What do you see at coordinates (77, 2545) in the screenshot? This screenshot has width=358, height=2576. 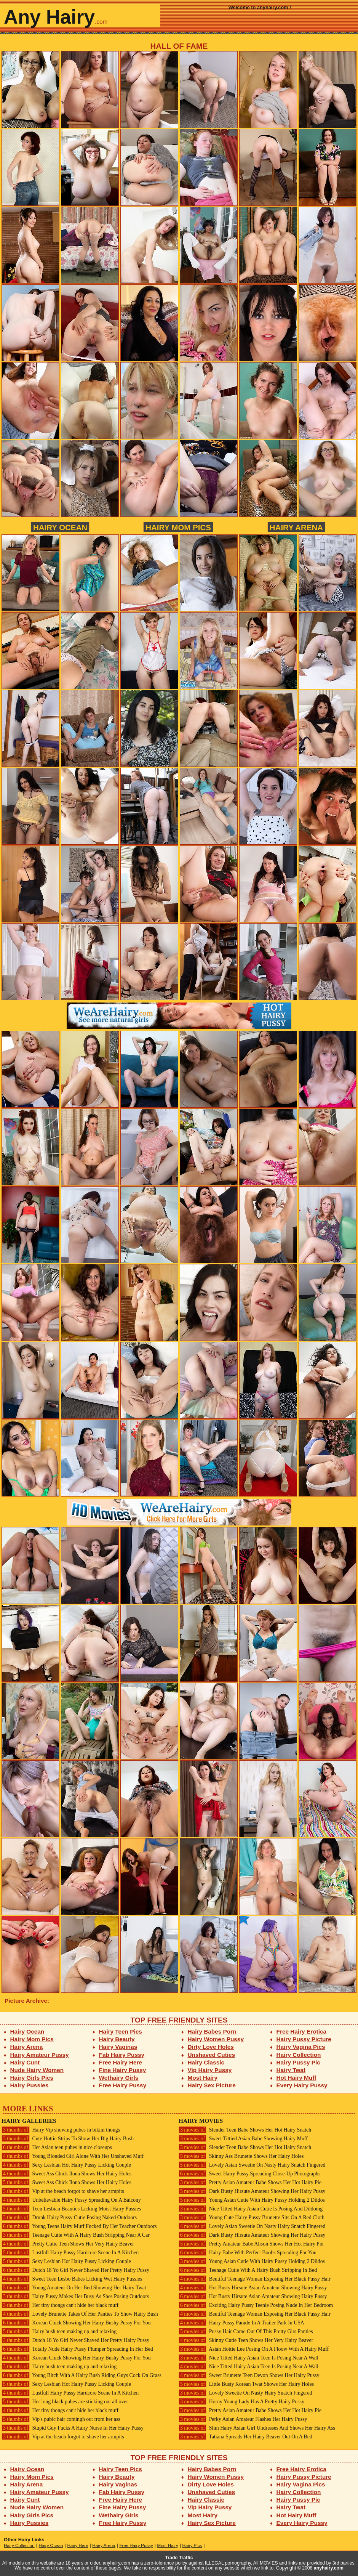 I see `Hairy Here` at bounding box center [77, 2545].